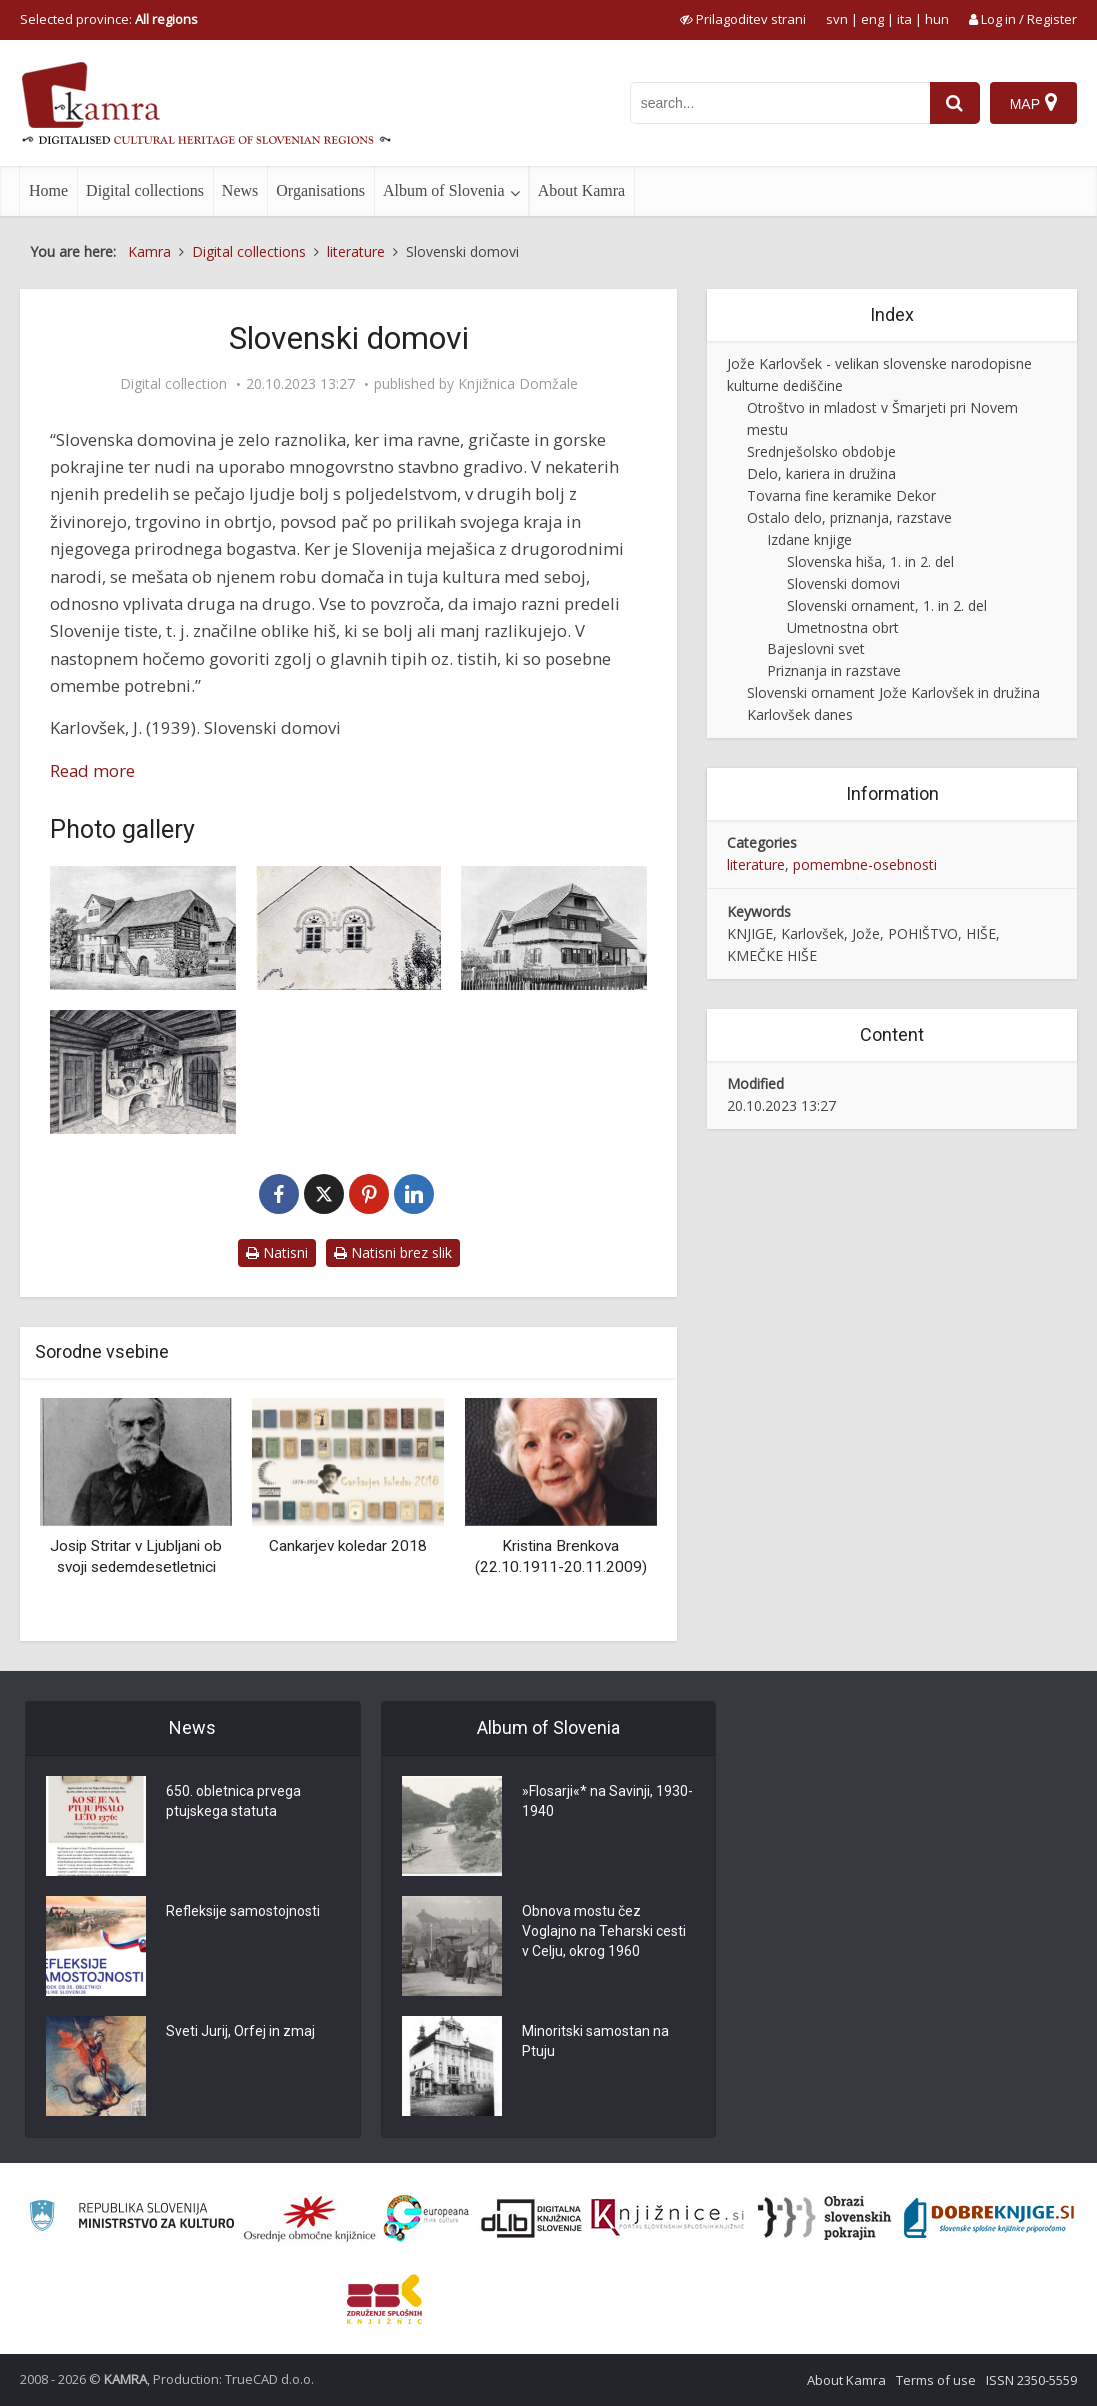 The height and width of the screenshot is (2406, 1097). I want to click on Slovenski domovi, so click(843, 583).